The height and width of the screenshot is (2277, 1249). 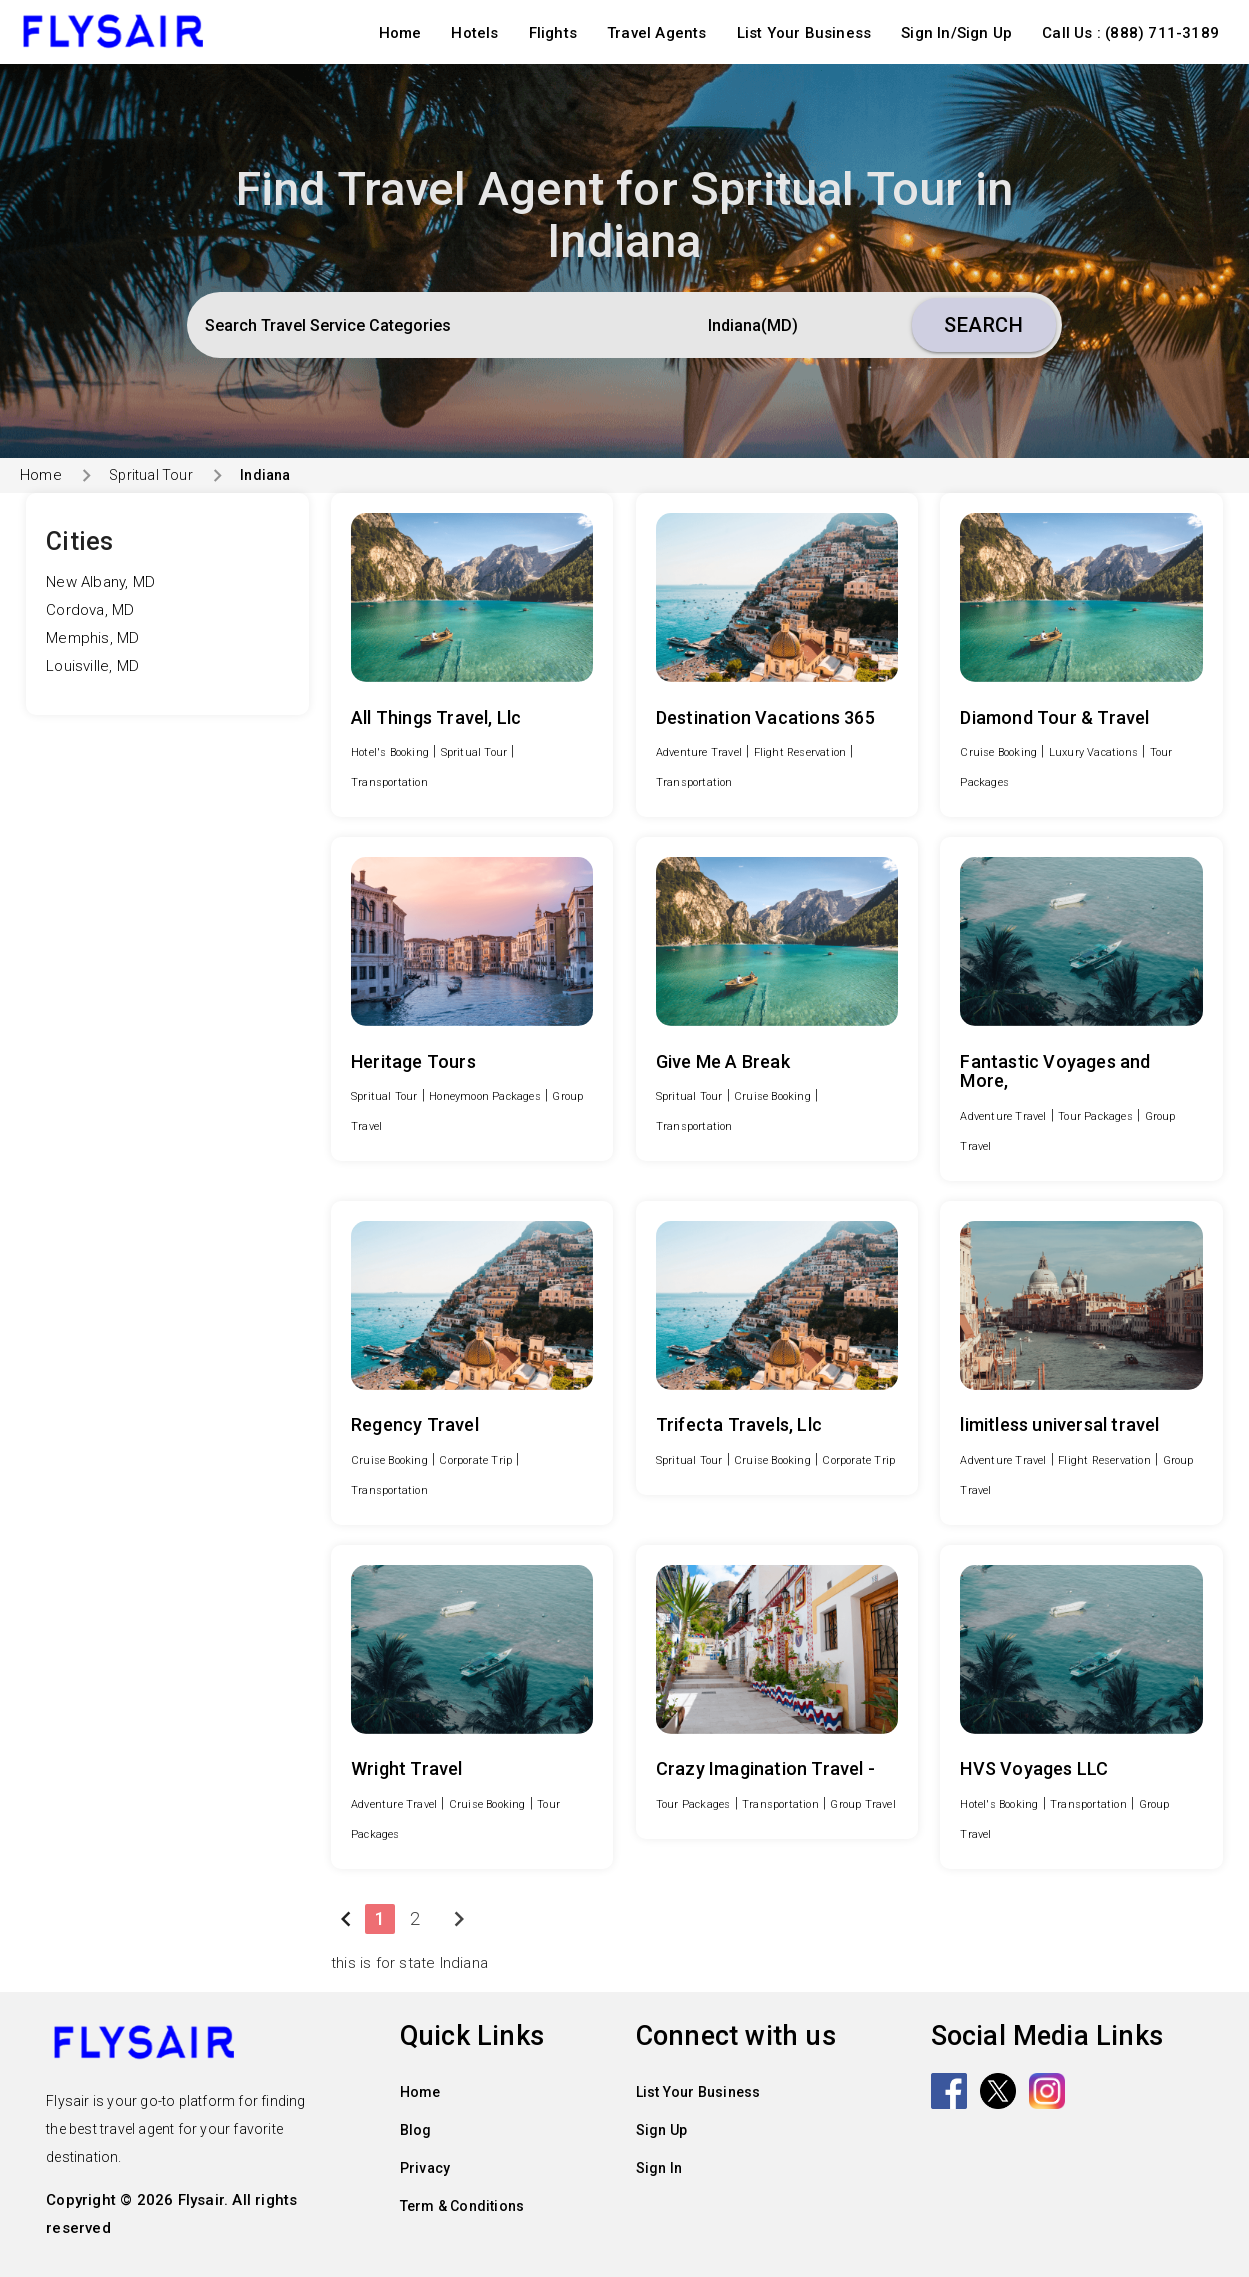 I want to click on Memphis, MD, so click(x=92, y=638).